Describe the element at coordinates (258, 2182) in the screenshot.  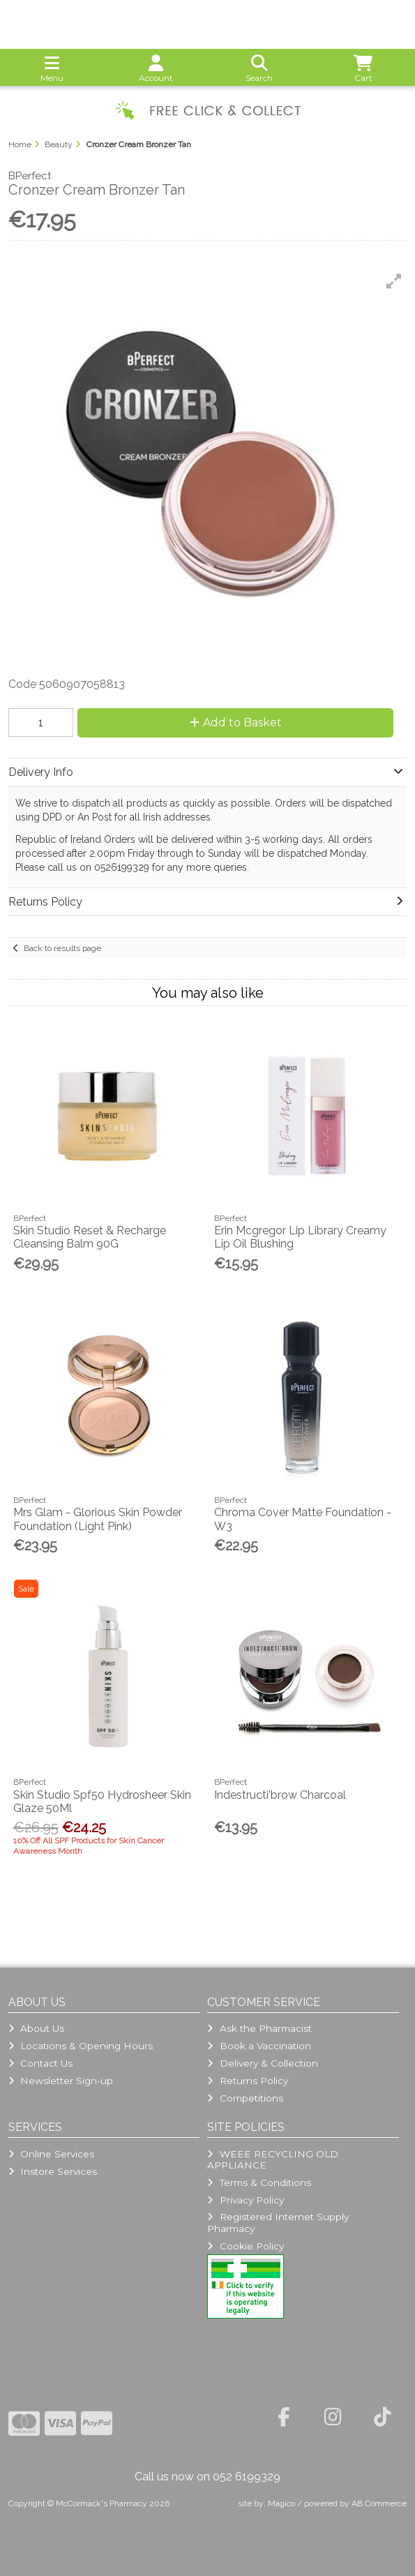
I see `Terms & Conditions` at that location.